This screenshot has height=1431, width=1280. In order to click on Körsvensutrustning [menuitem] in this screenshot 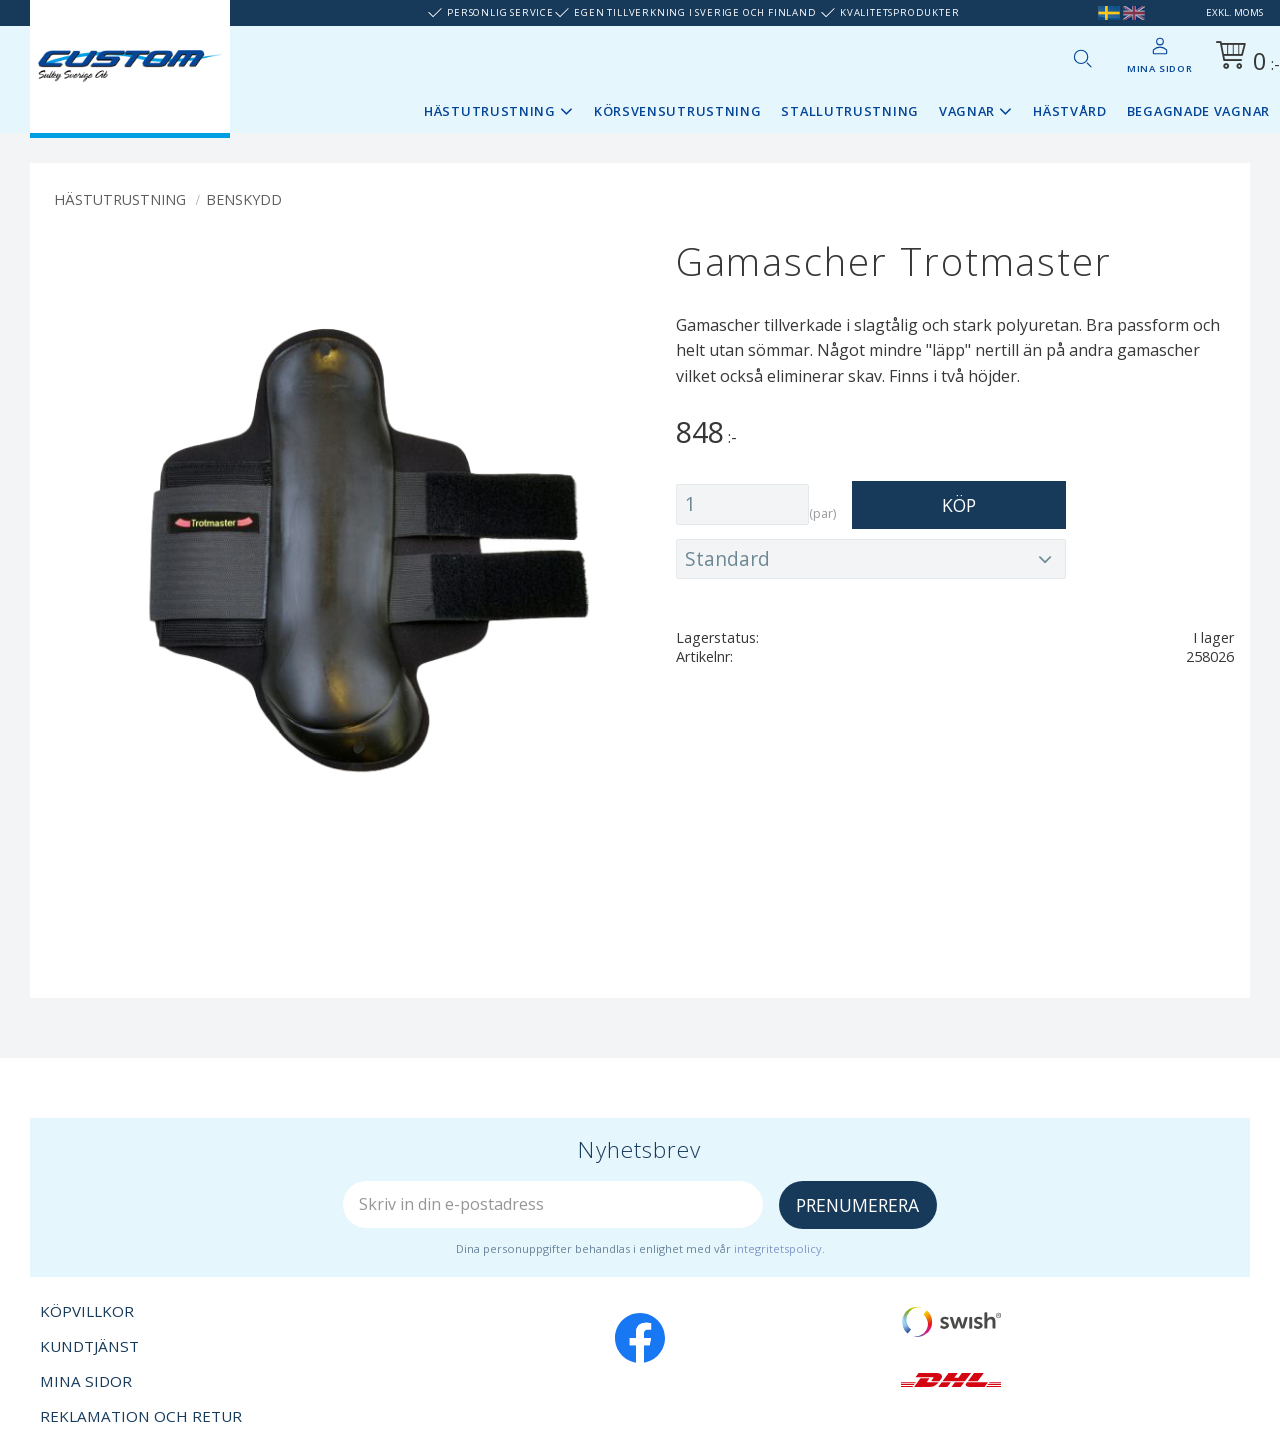, I will do `click(678, 111)`.